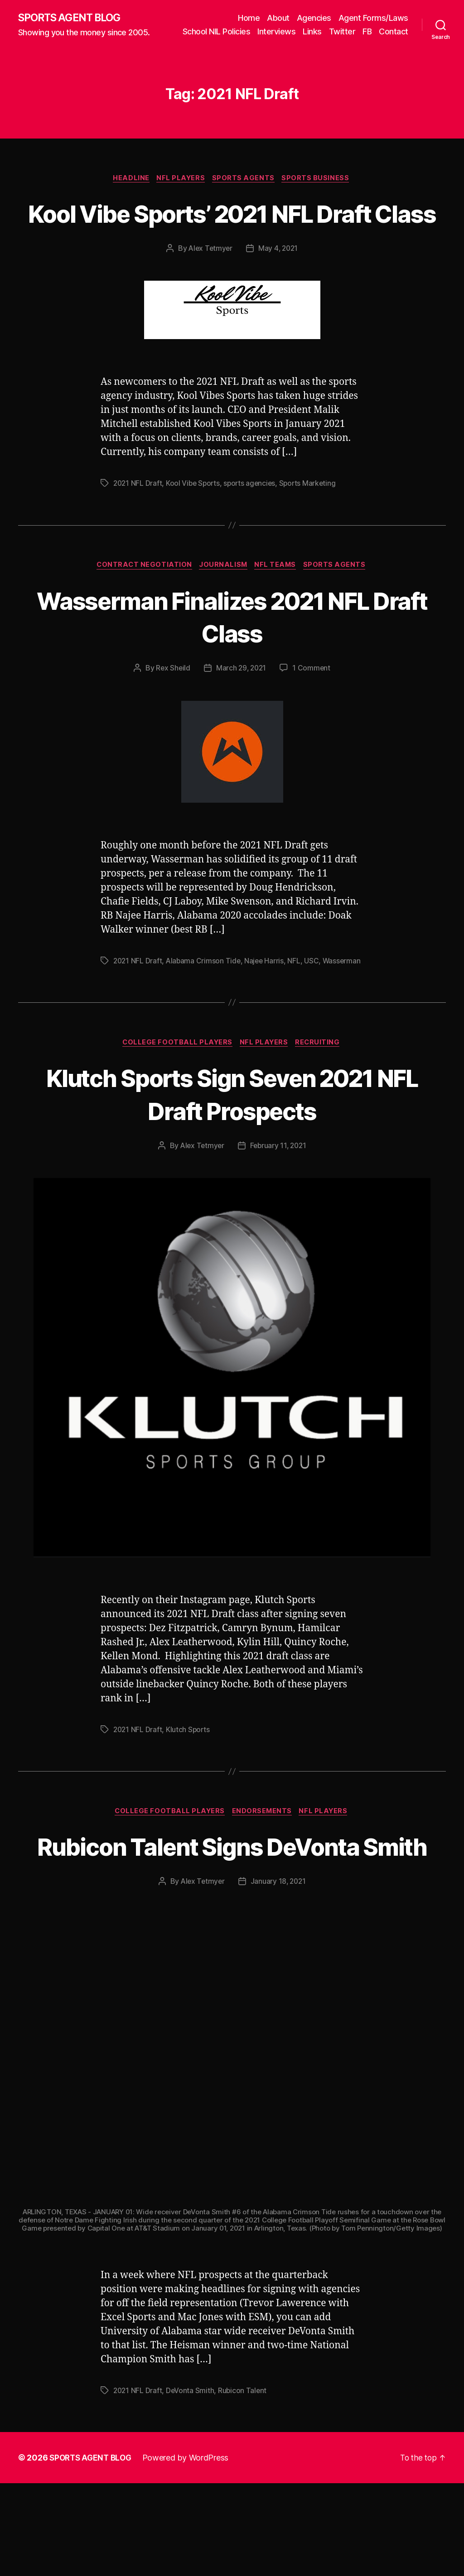 This screenshot has width=464, height=2576. Describe the element at coordinates (314, 17) in the screenshot. I see `Agencies` at that location.